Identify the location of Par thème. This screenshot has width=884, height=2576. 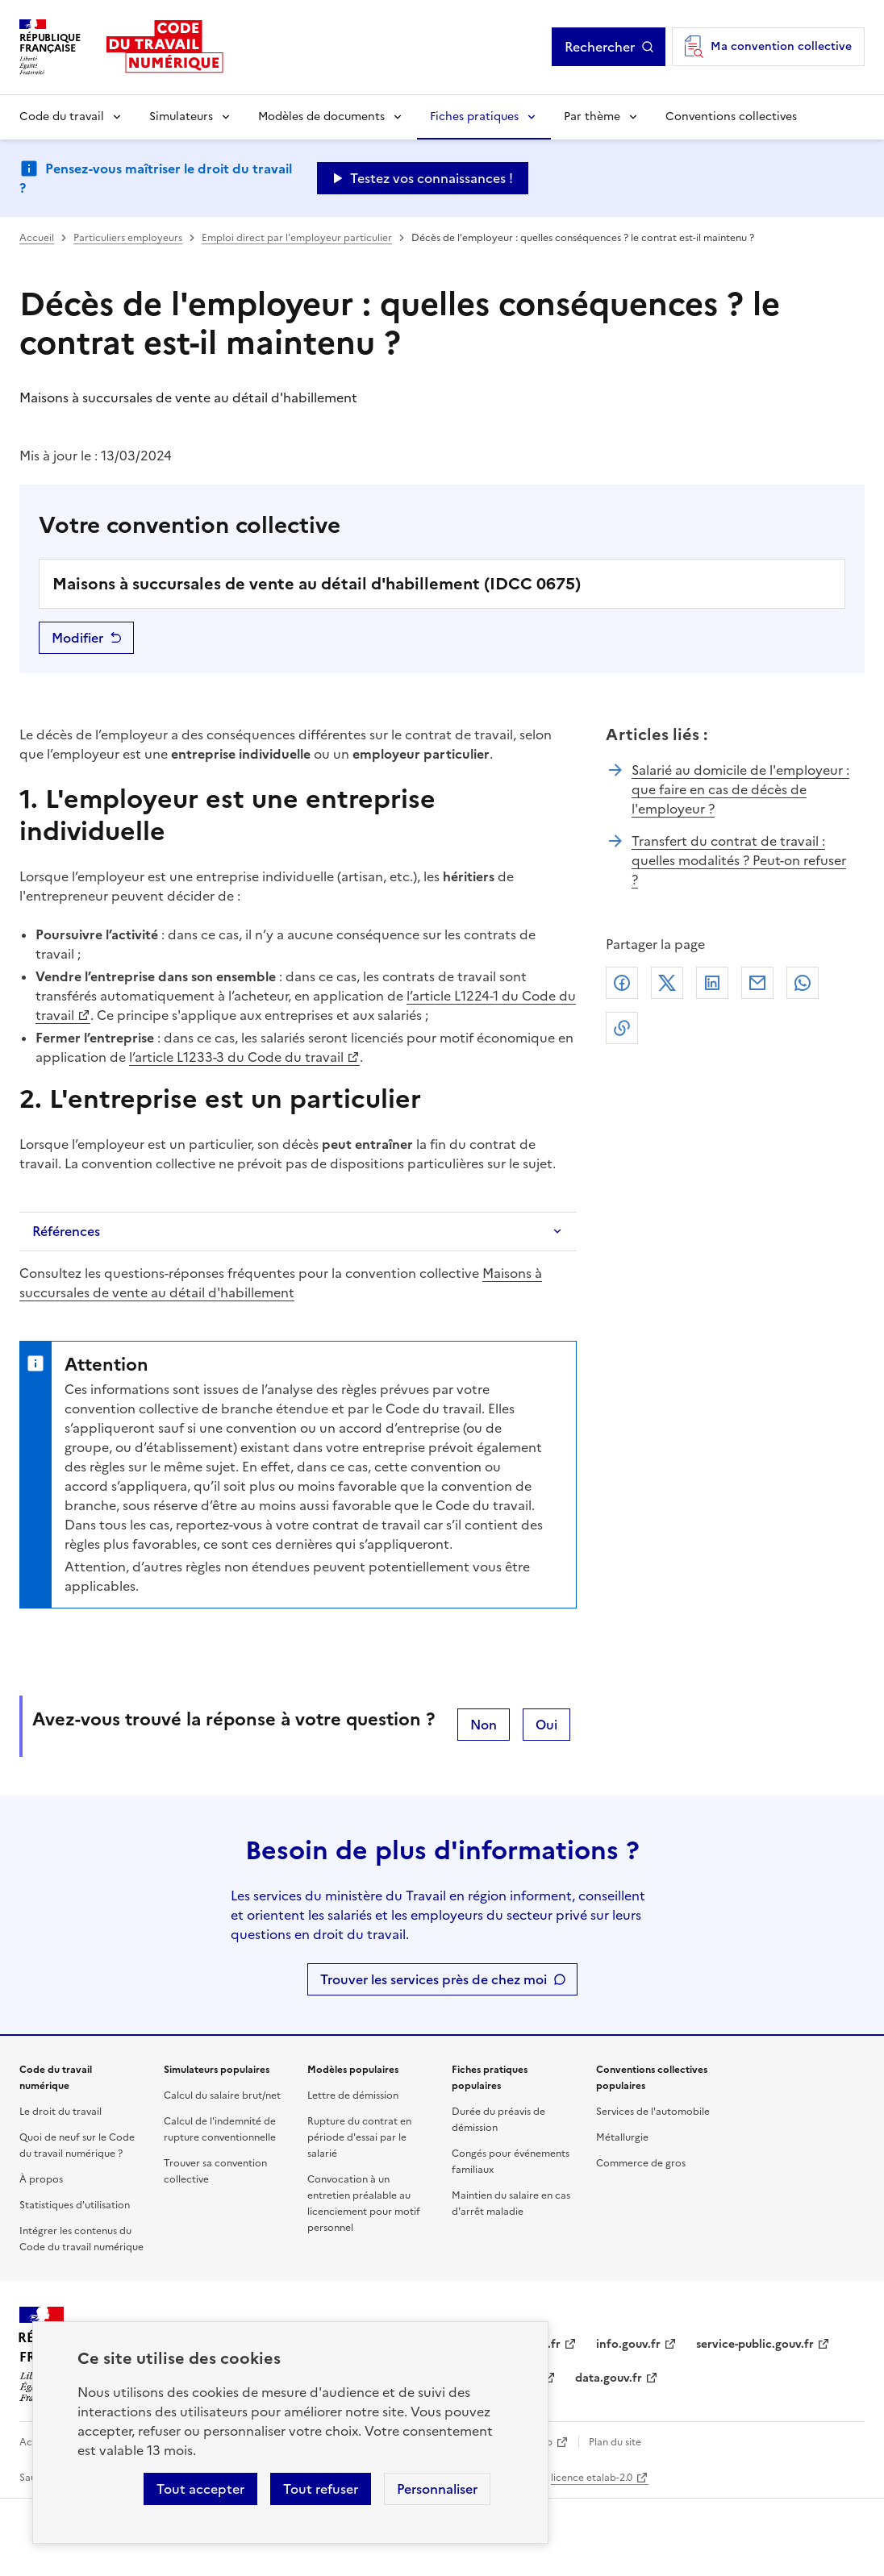
(592, 116).